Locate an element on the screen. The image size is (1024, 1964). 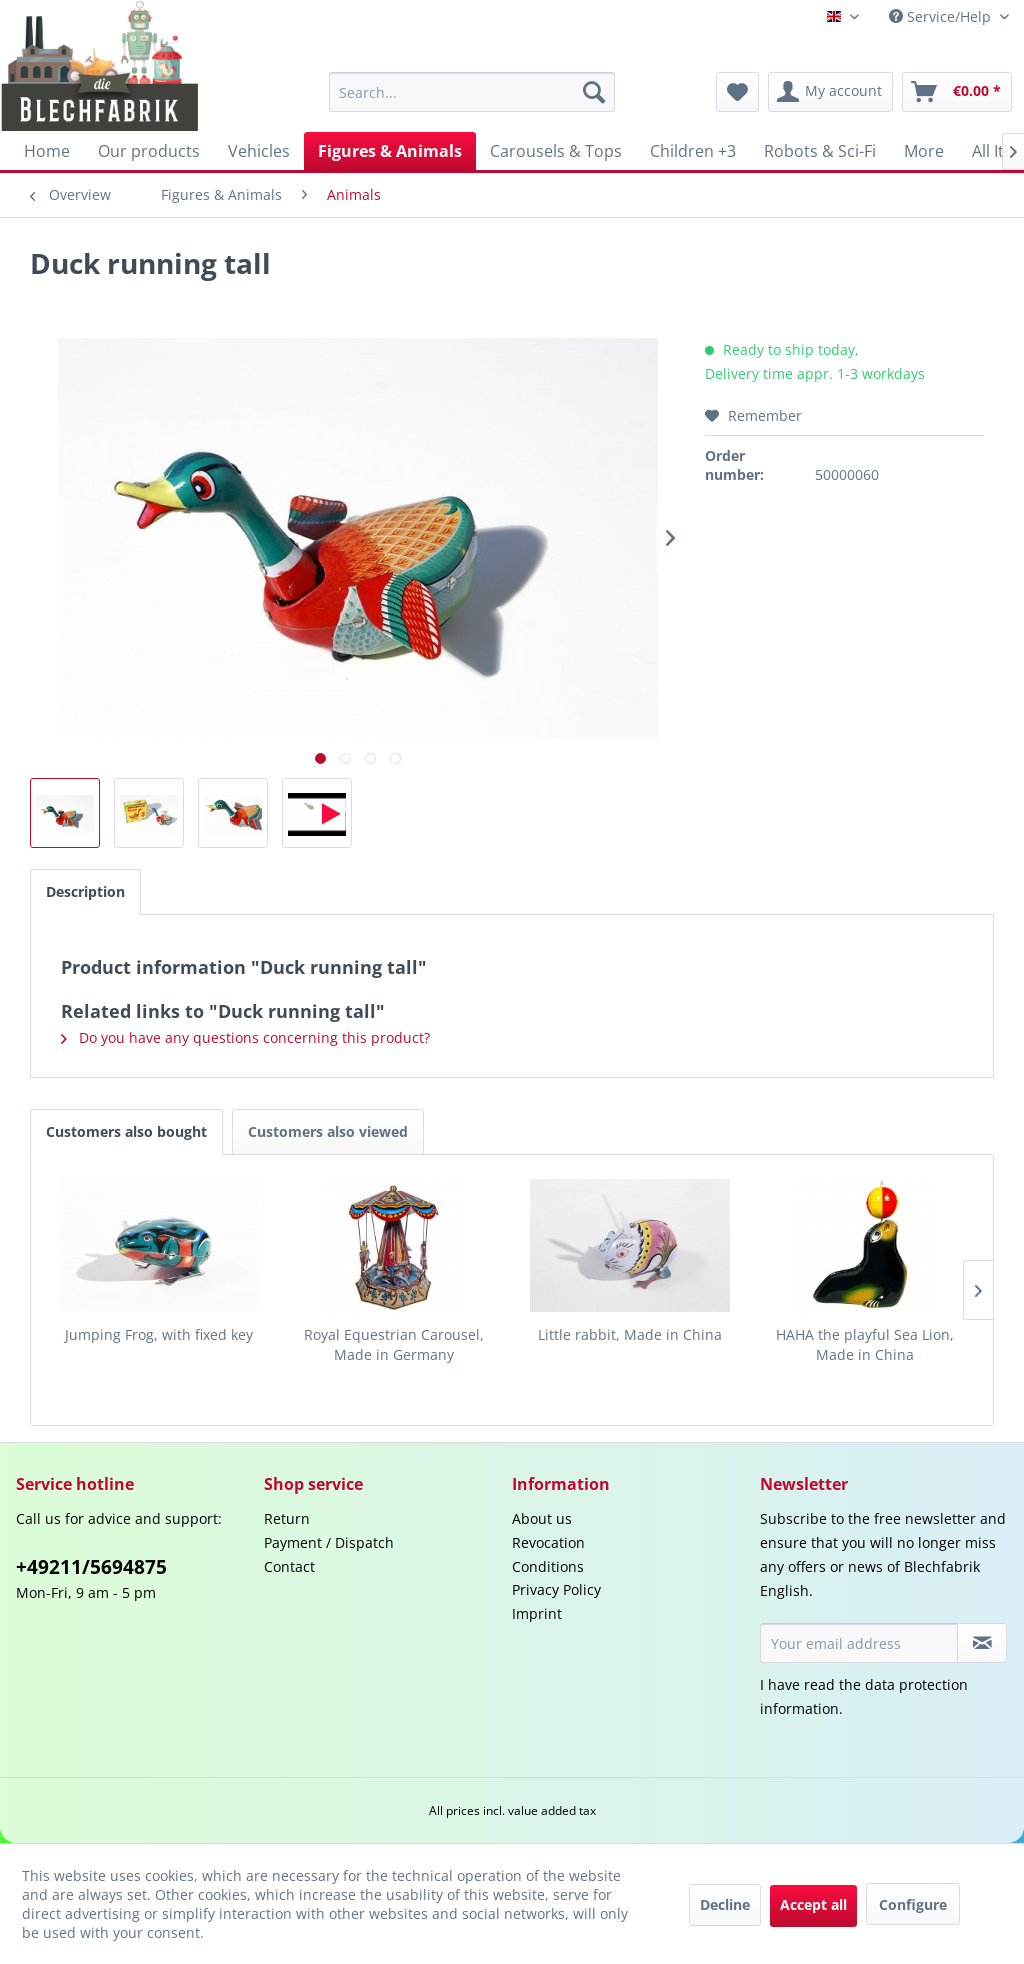
[Children +3] is located at coordinates (693, 151).